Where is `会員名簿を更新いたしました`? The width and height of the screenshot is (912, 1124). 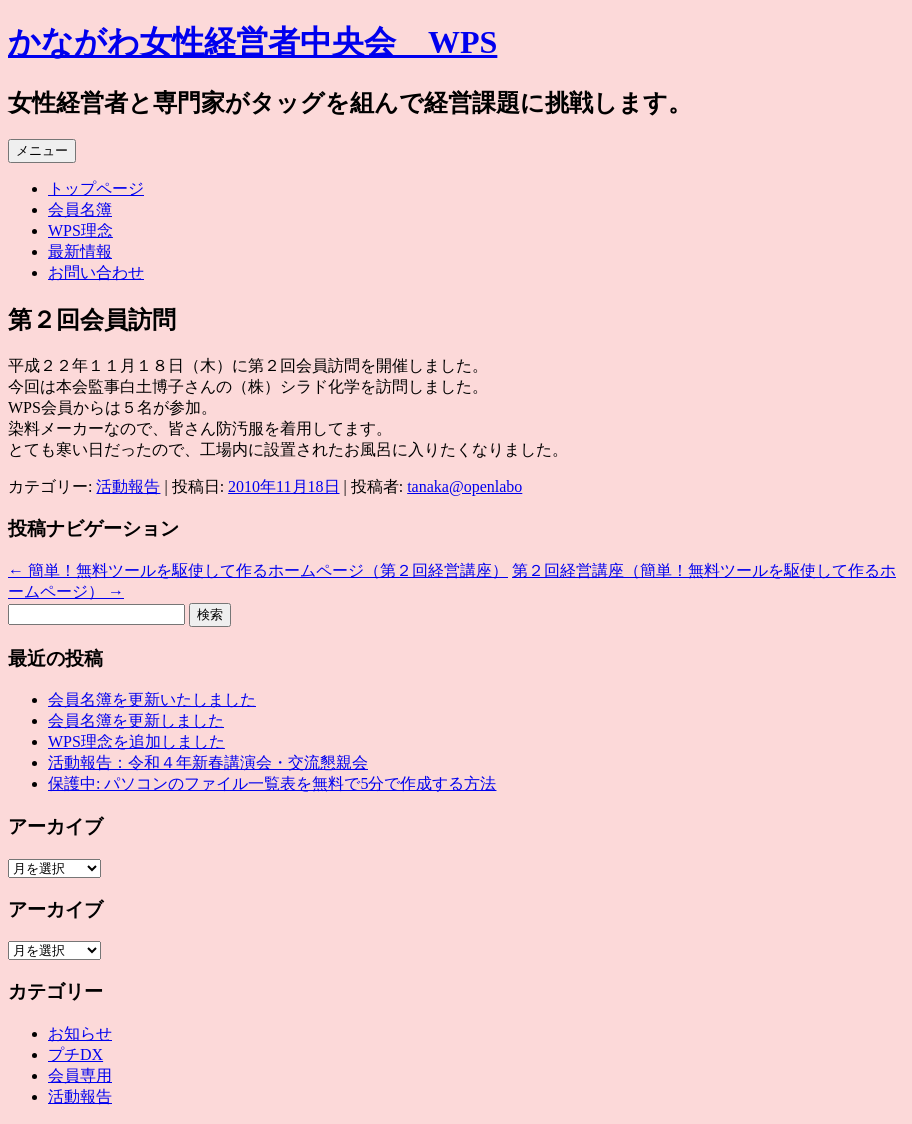 会員名簿を更新いたしました is located at coordinates (152, 699).